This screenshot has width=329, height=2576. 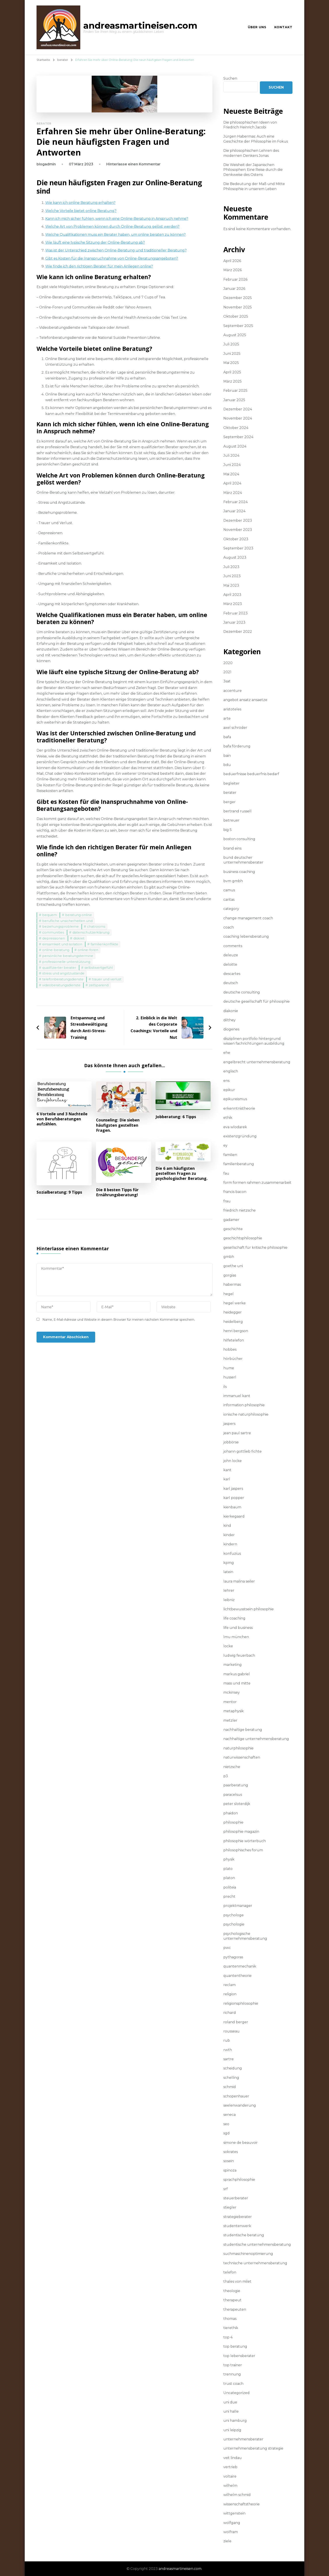 I want to click on kpmg, so click(x=228, y=1563).